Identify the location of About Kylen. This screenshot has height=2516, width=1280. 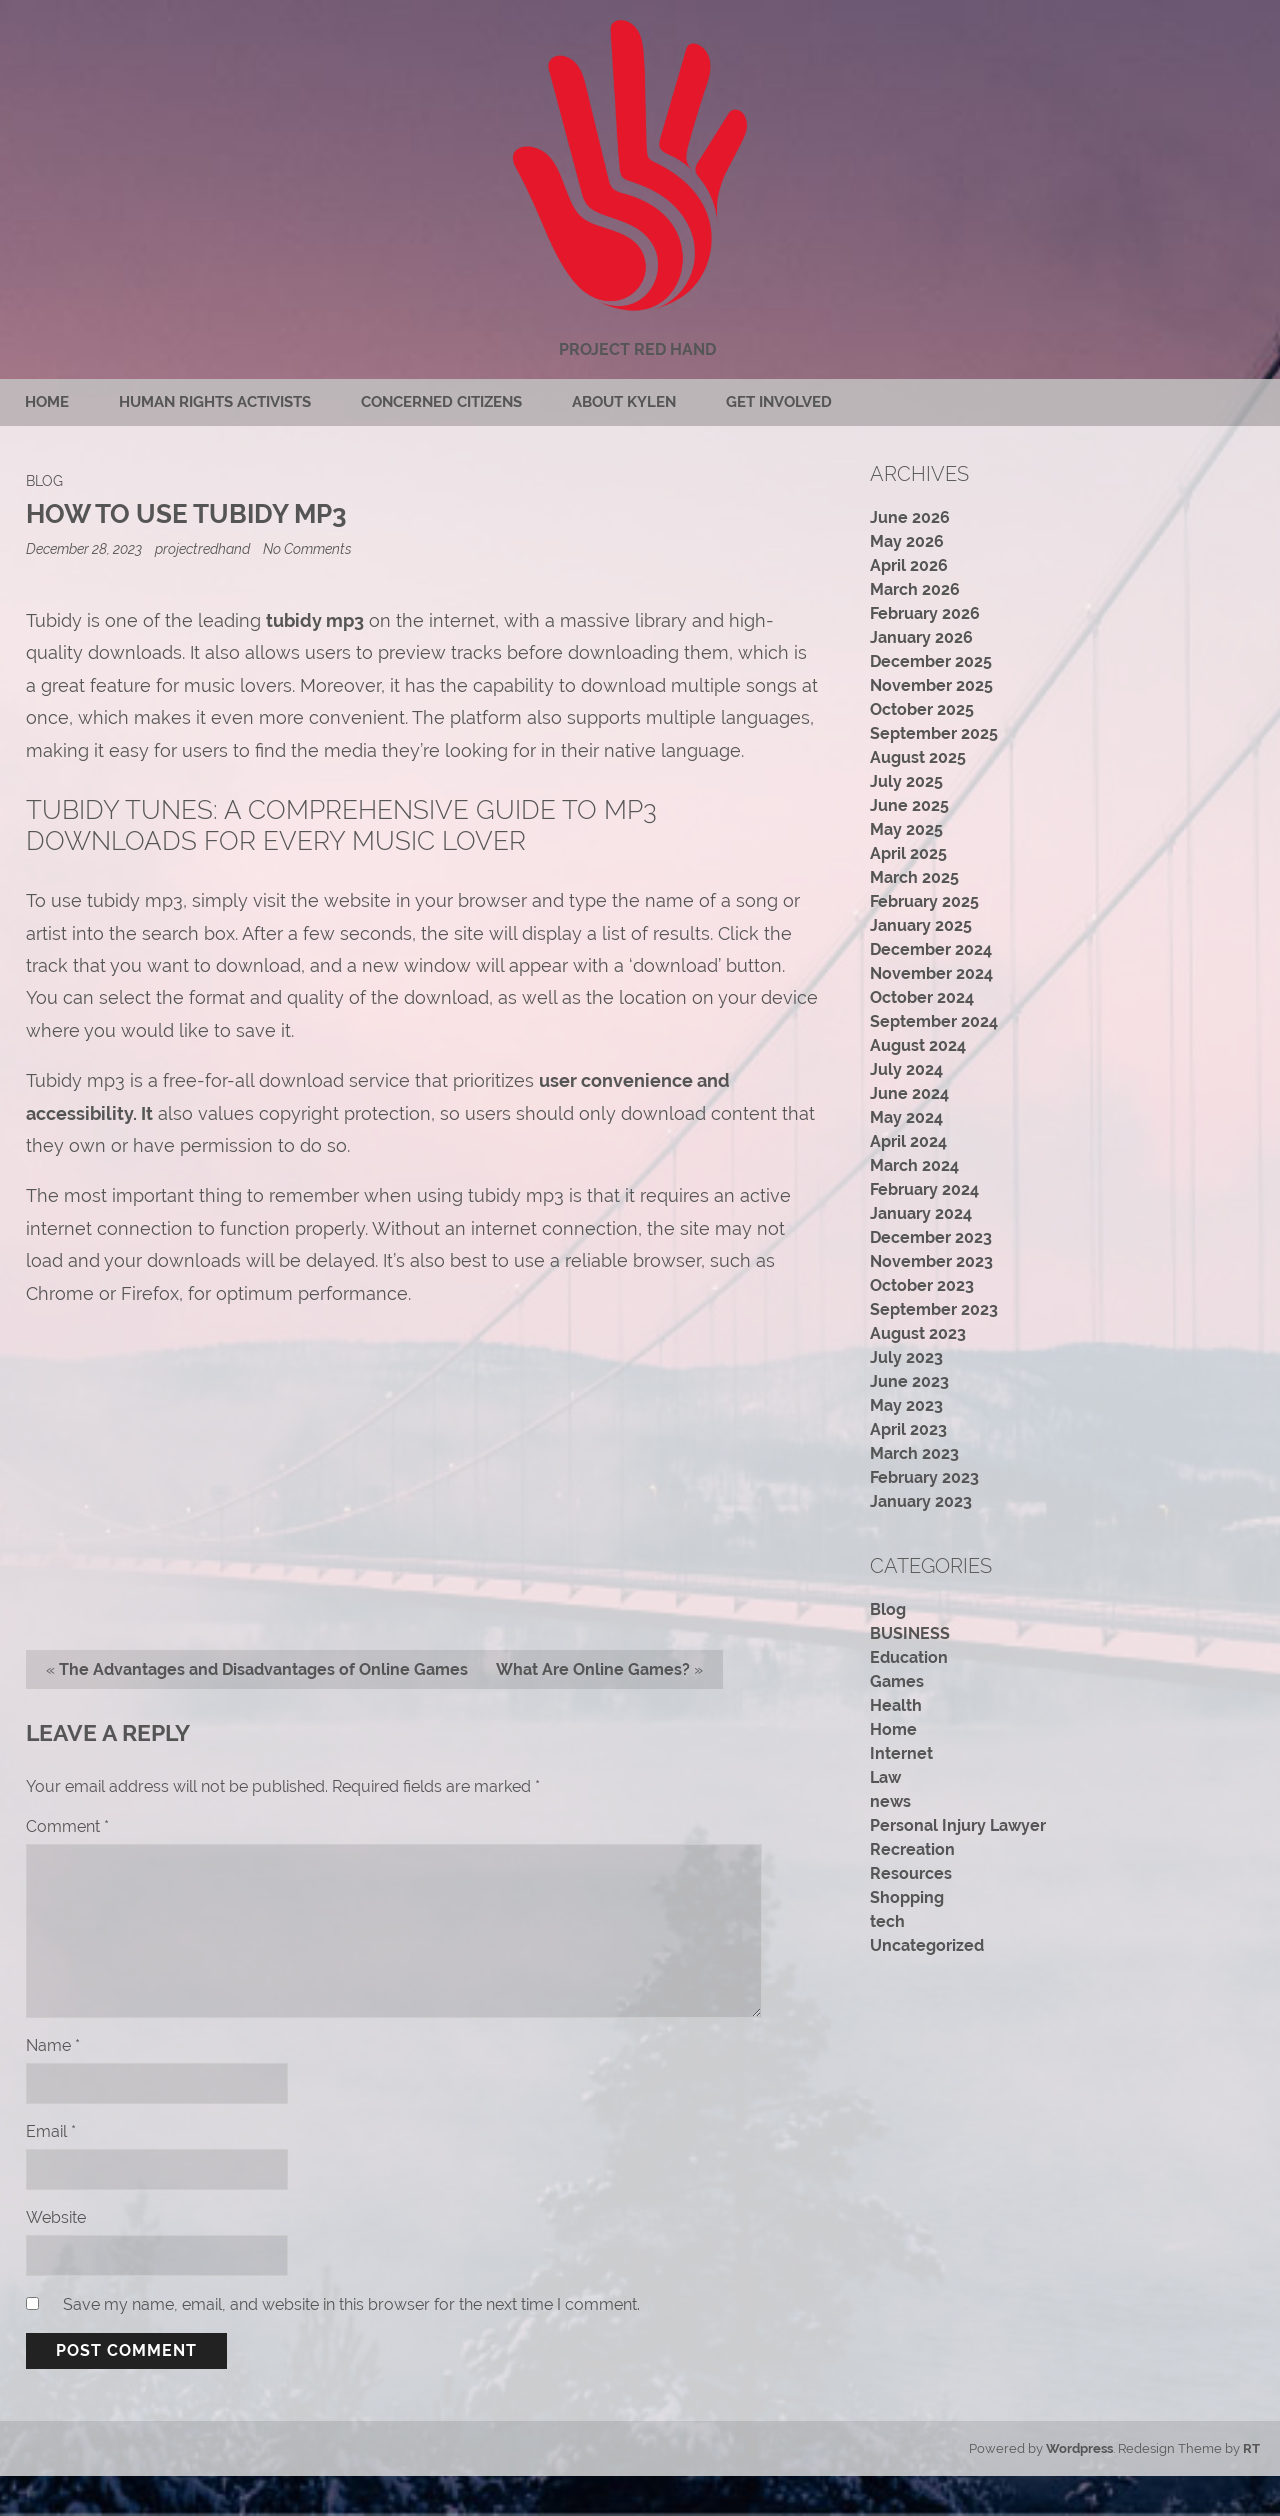
(624, 402).